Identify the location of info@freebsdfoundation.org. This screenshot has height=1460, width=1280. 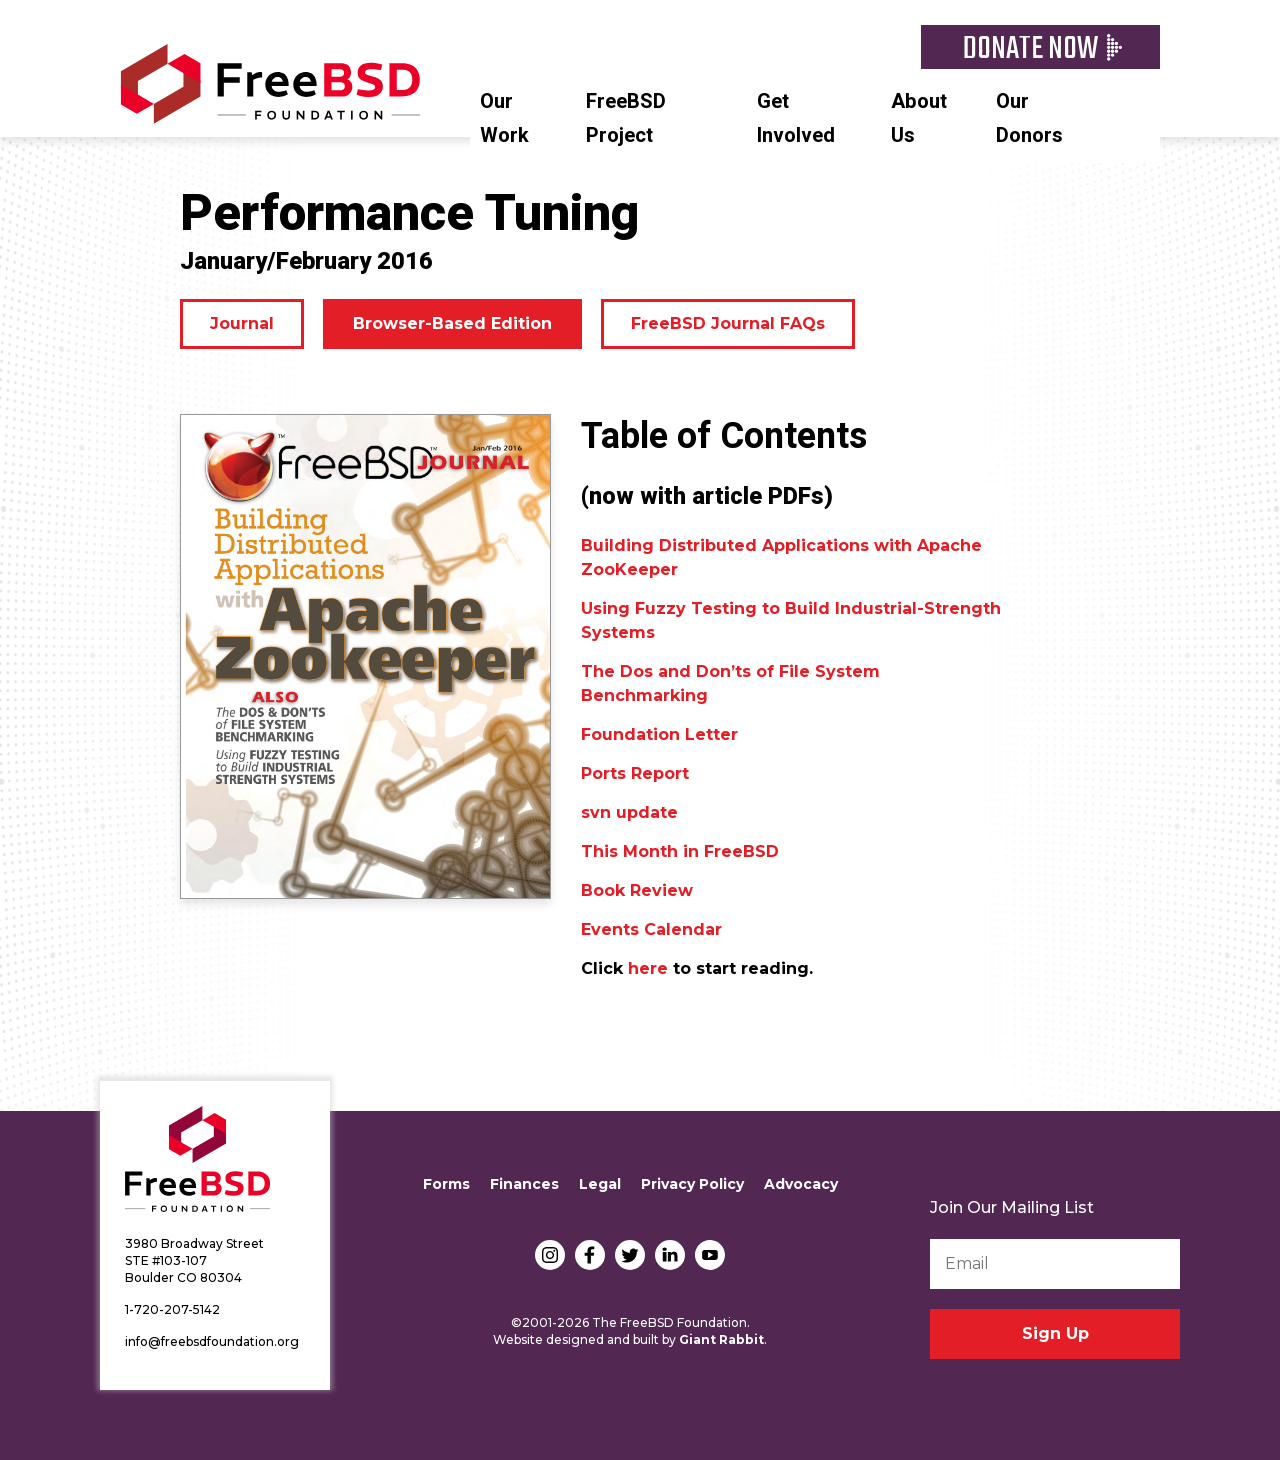
(212, 1341).